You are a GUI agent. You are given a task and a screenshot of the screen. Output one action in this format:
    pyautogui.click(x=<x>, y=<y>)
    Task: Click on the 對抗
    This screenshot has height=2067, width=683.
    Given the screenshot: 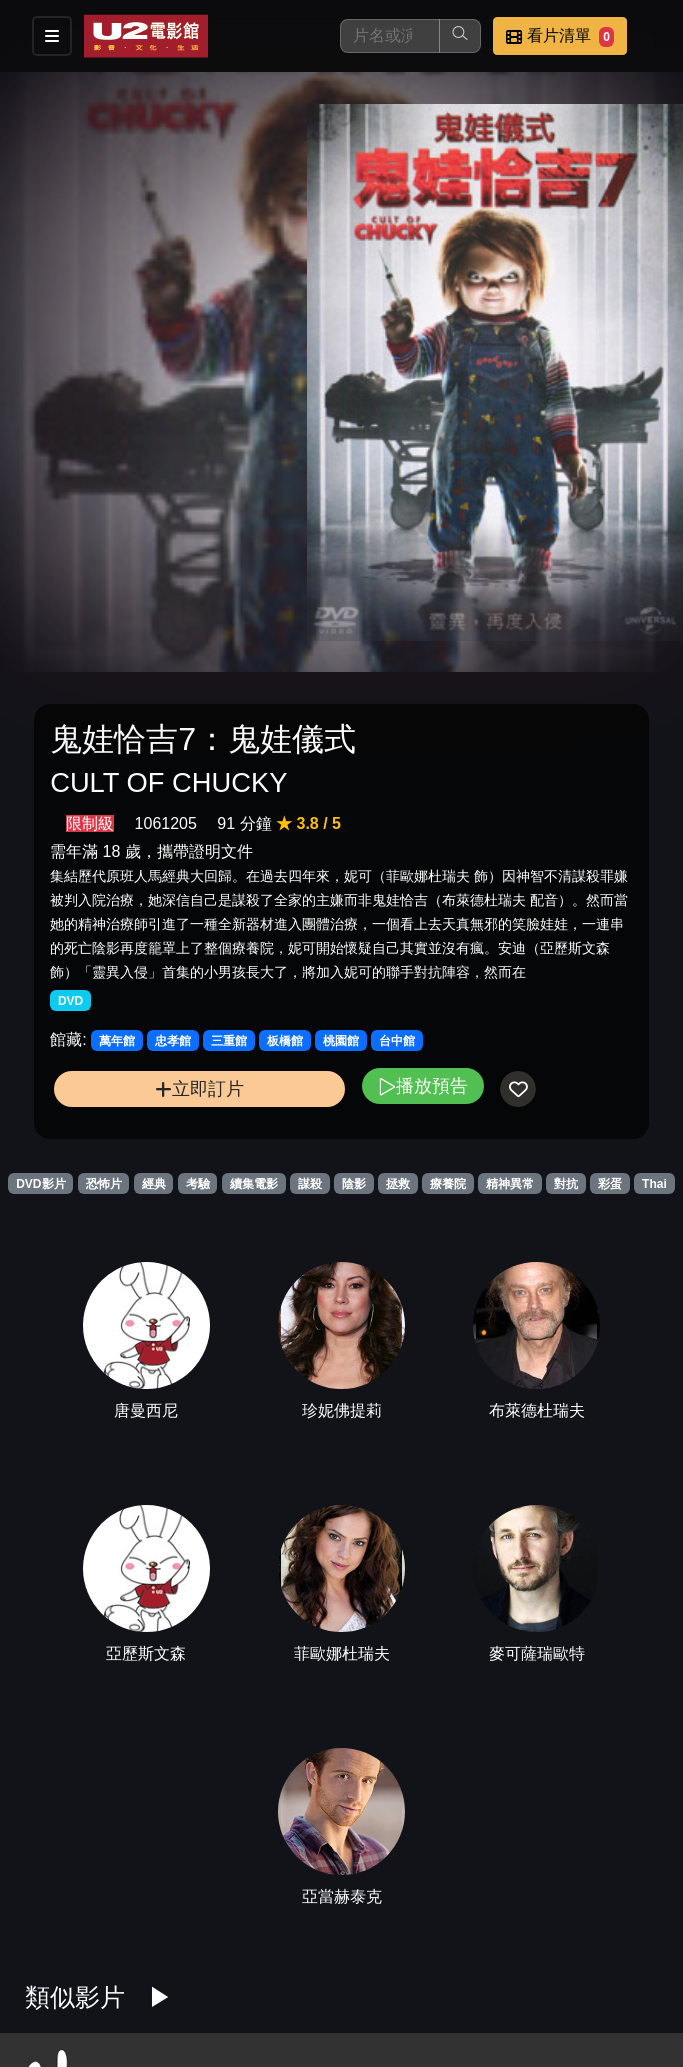 What is the action you would take?
    pyautogui.click(x=566, y=1184)
    